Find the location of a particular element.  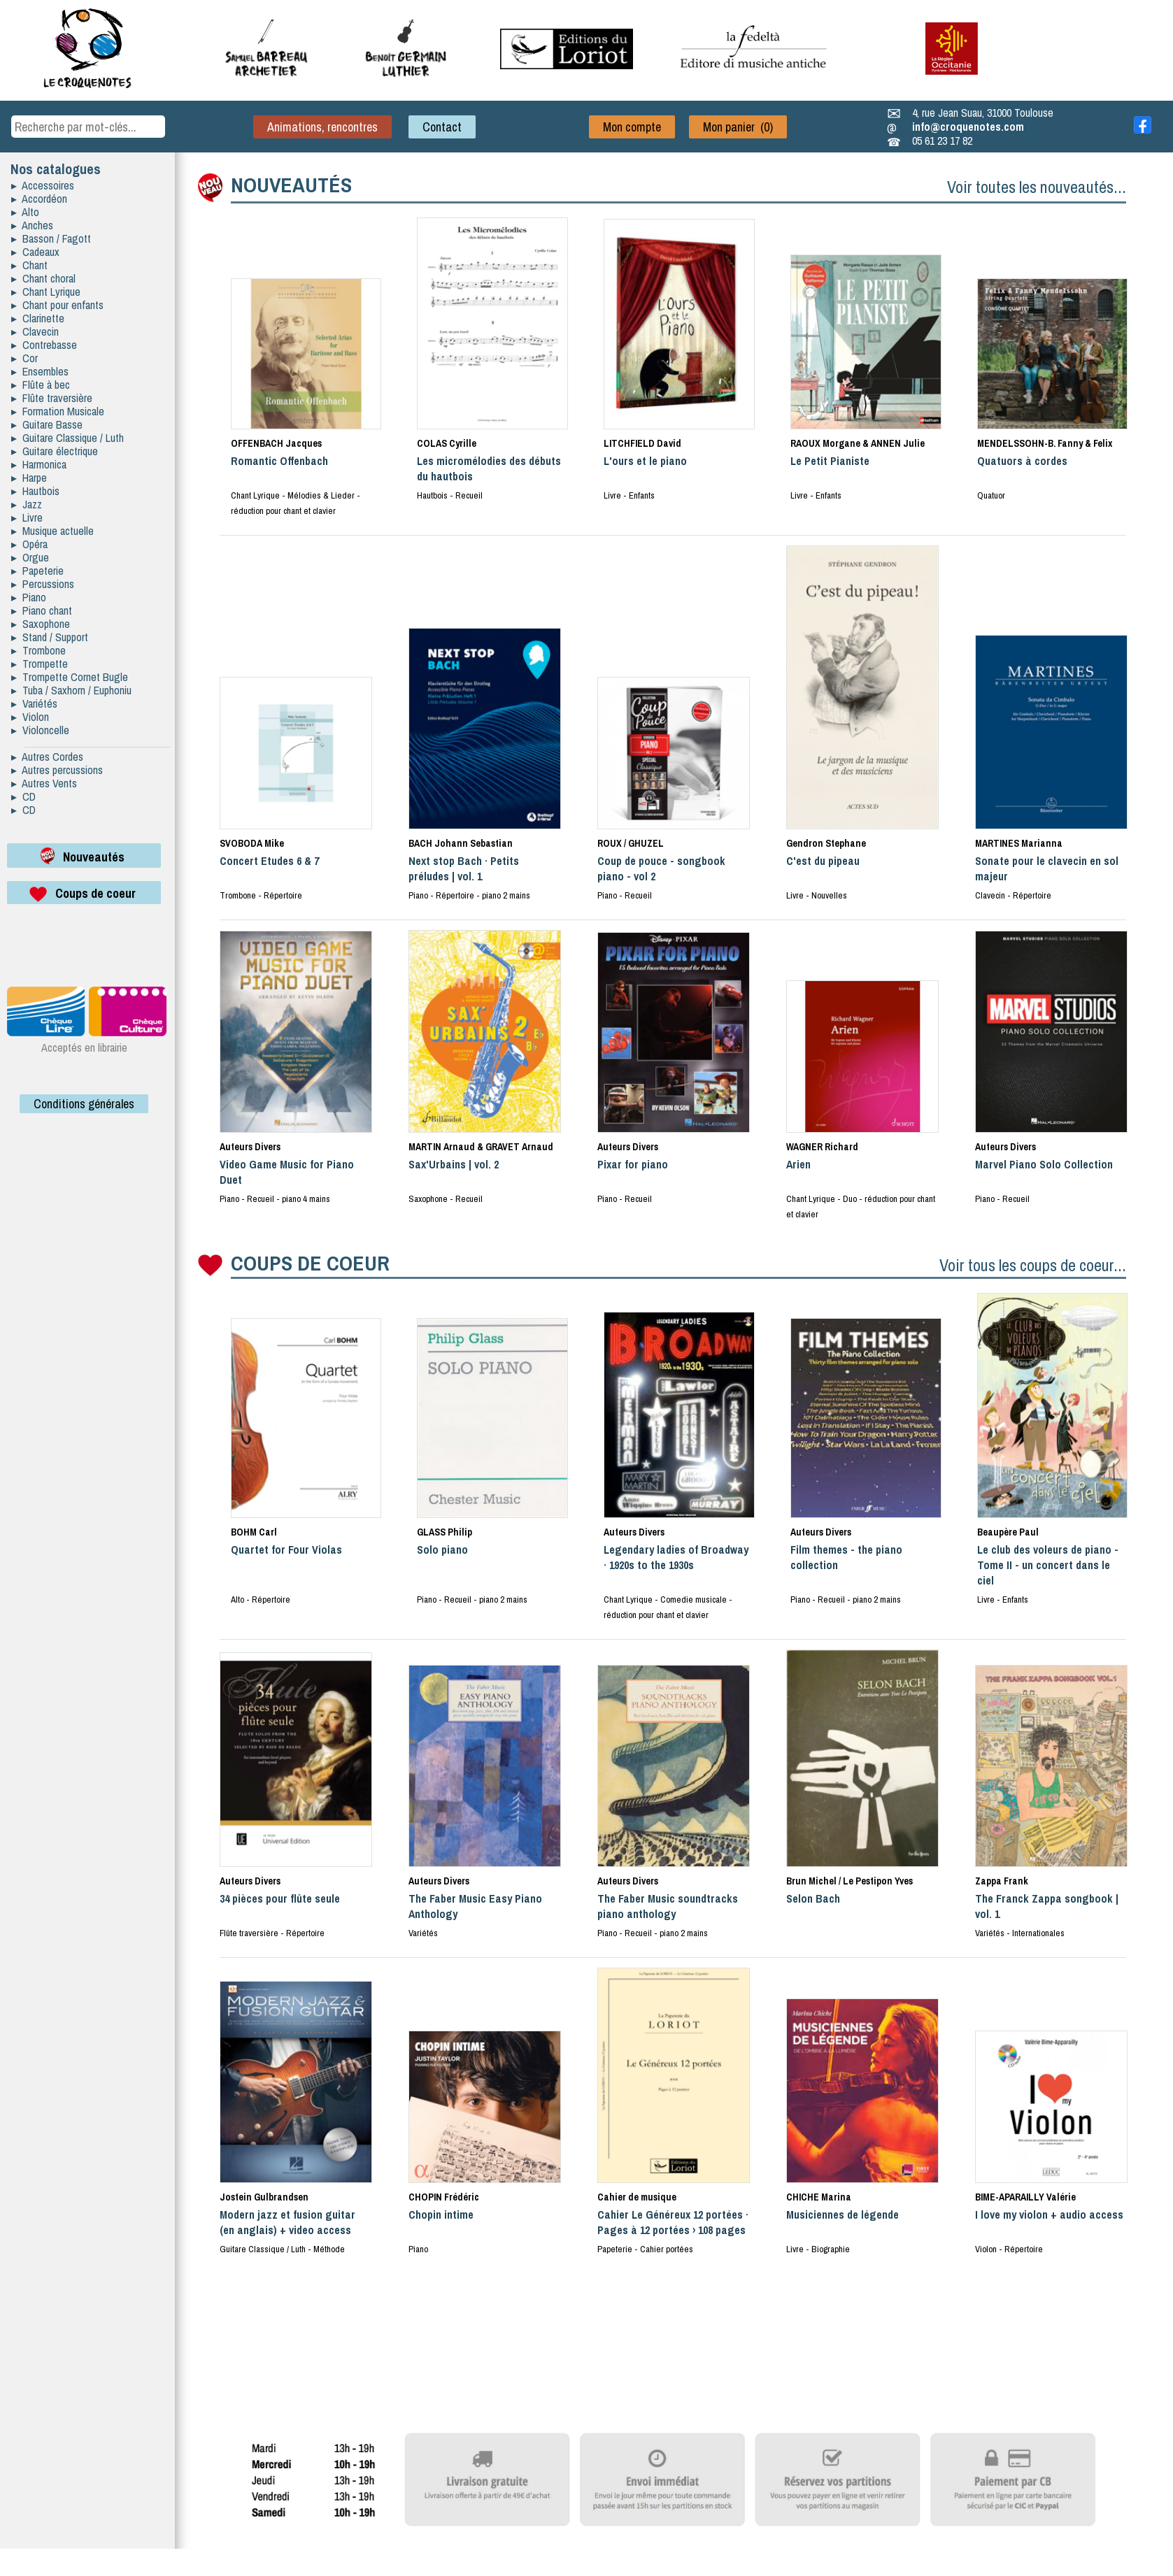

▸ Harmonica is located at coordinates (38, 464).